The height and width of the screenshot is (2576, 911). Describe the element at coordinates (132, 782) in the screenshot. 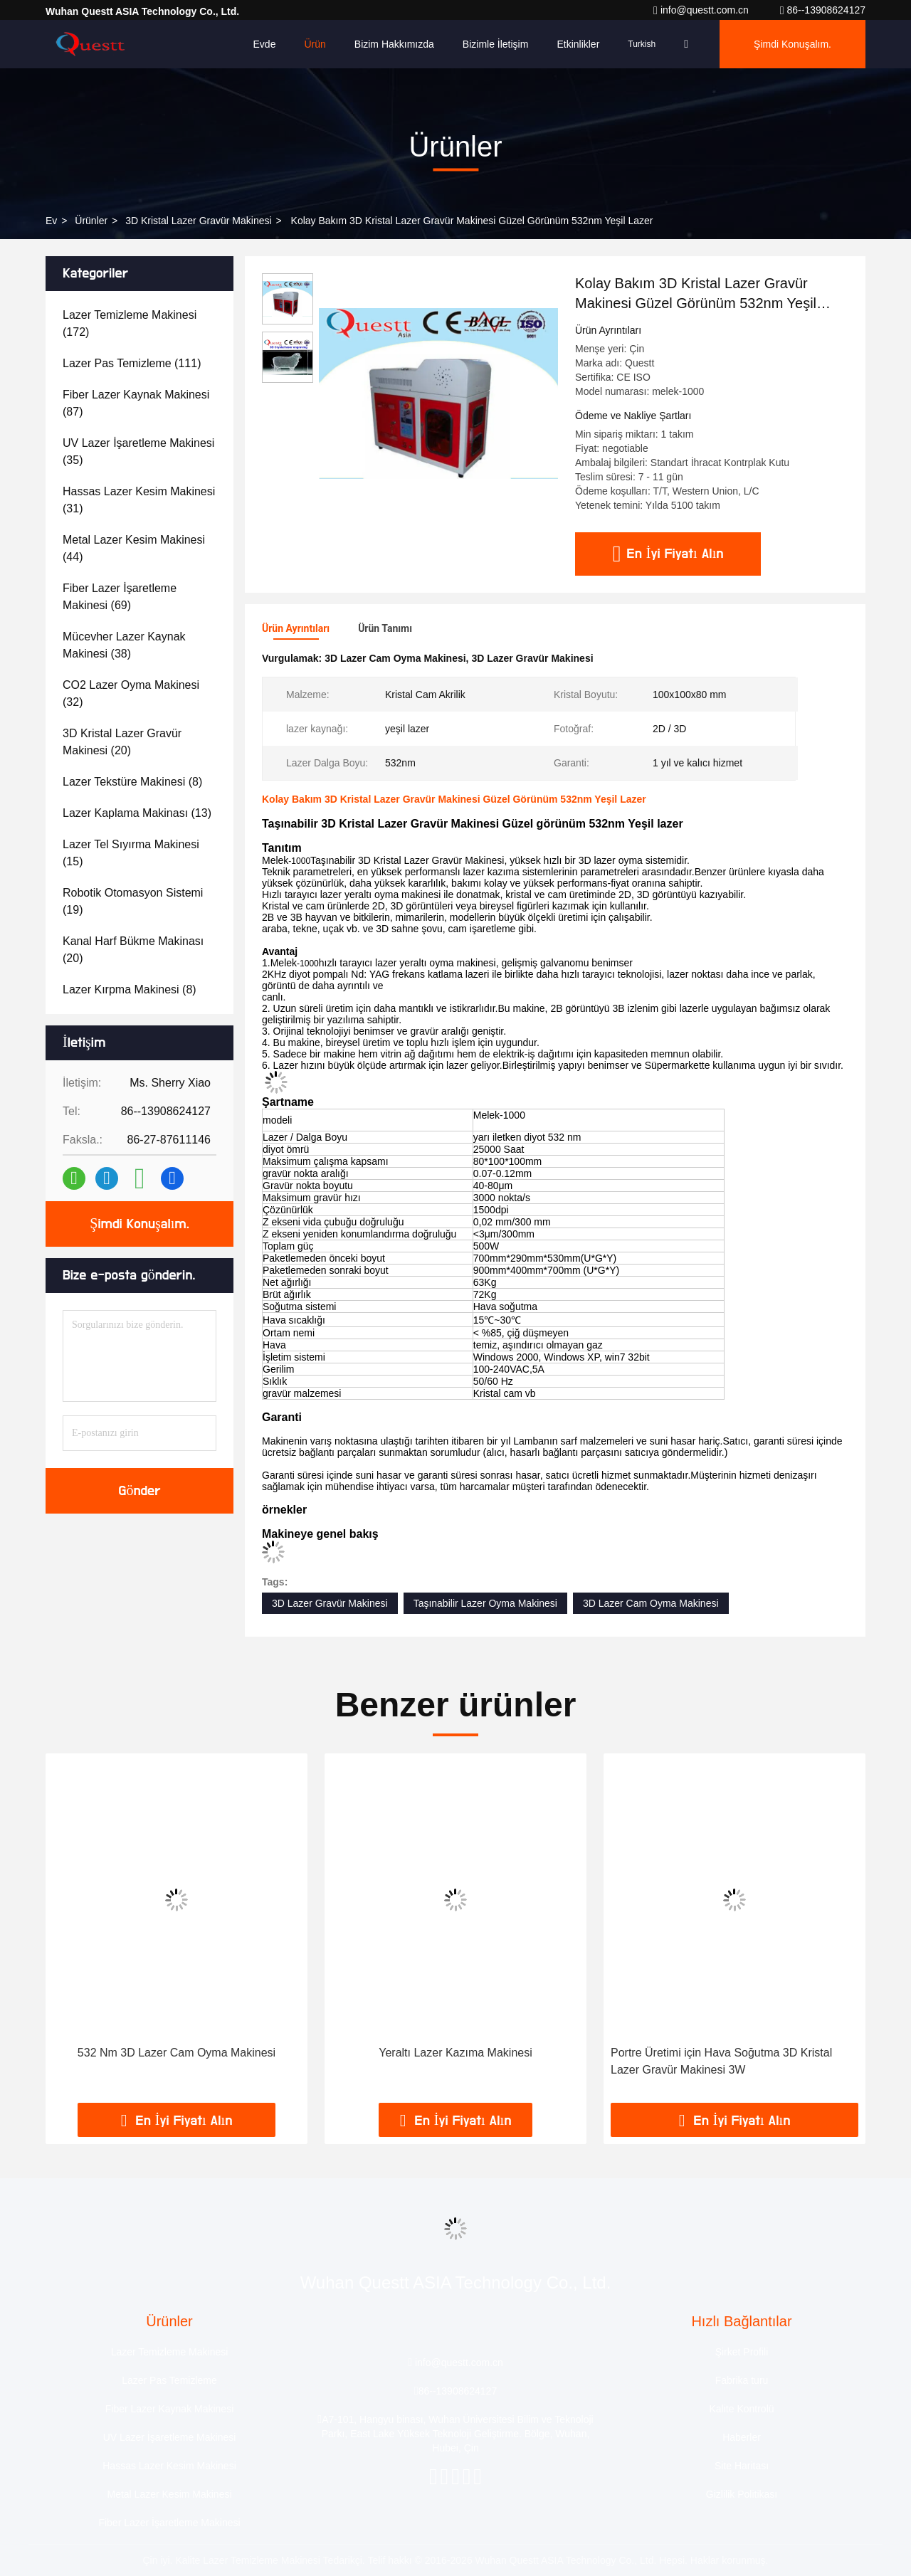

I see `(8)` at that location.